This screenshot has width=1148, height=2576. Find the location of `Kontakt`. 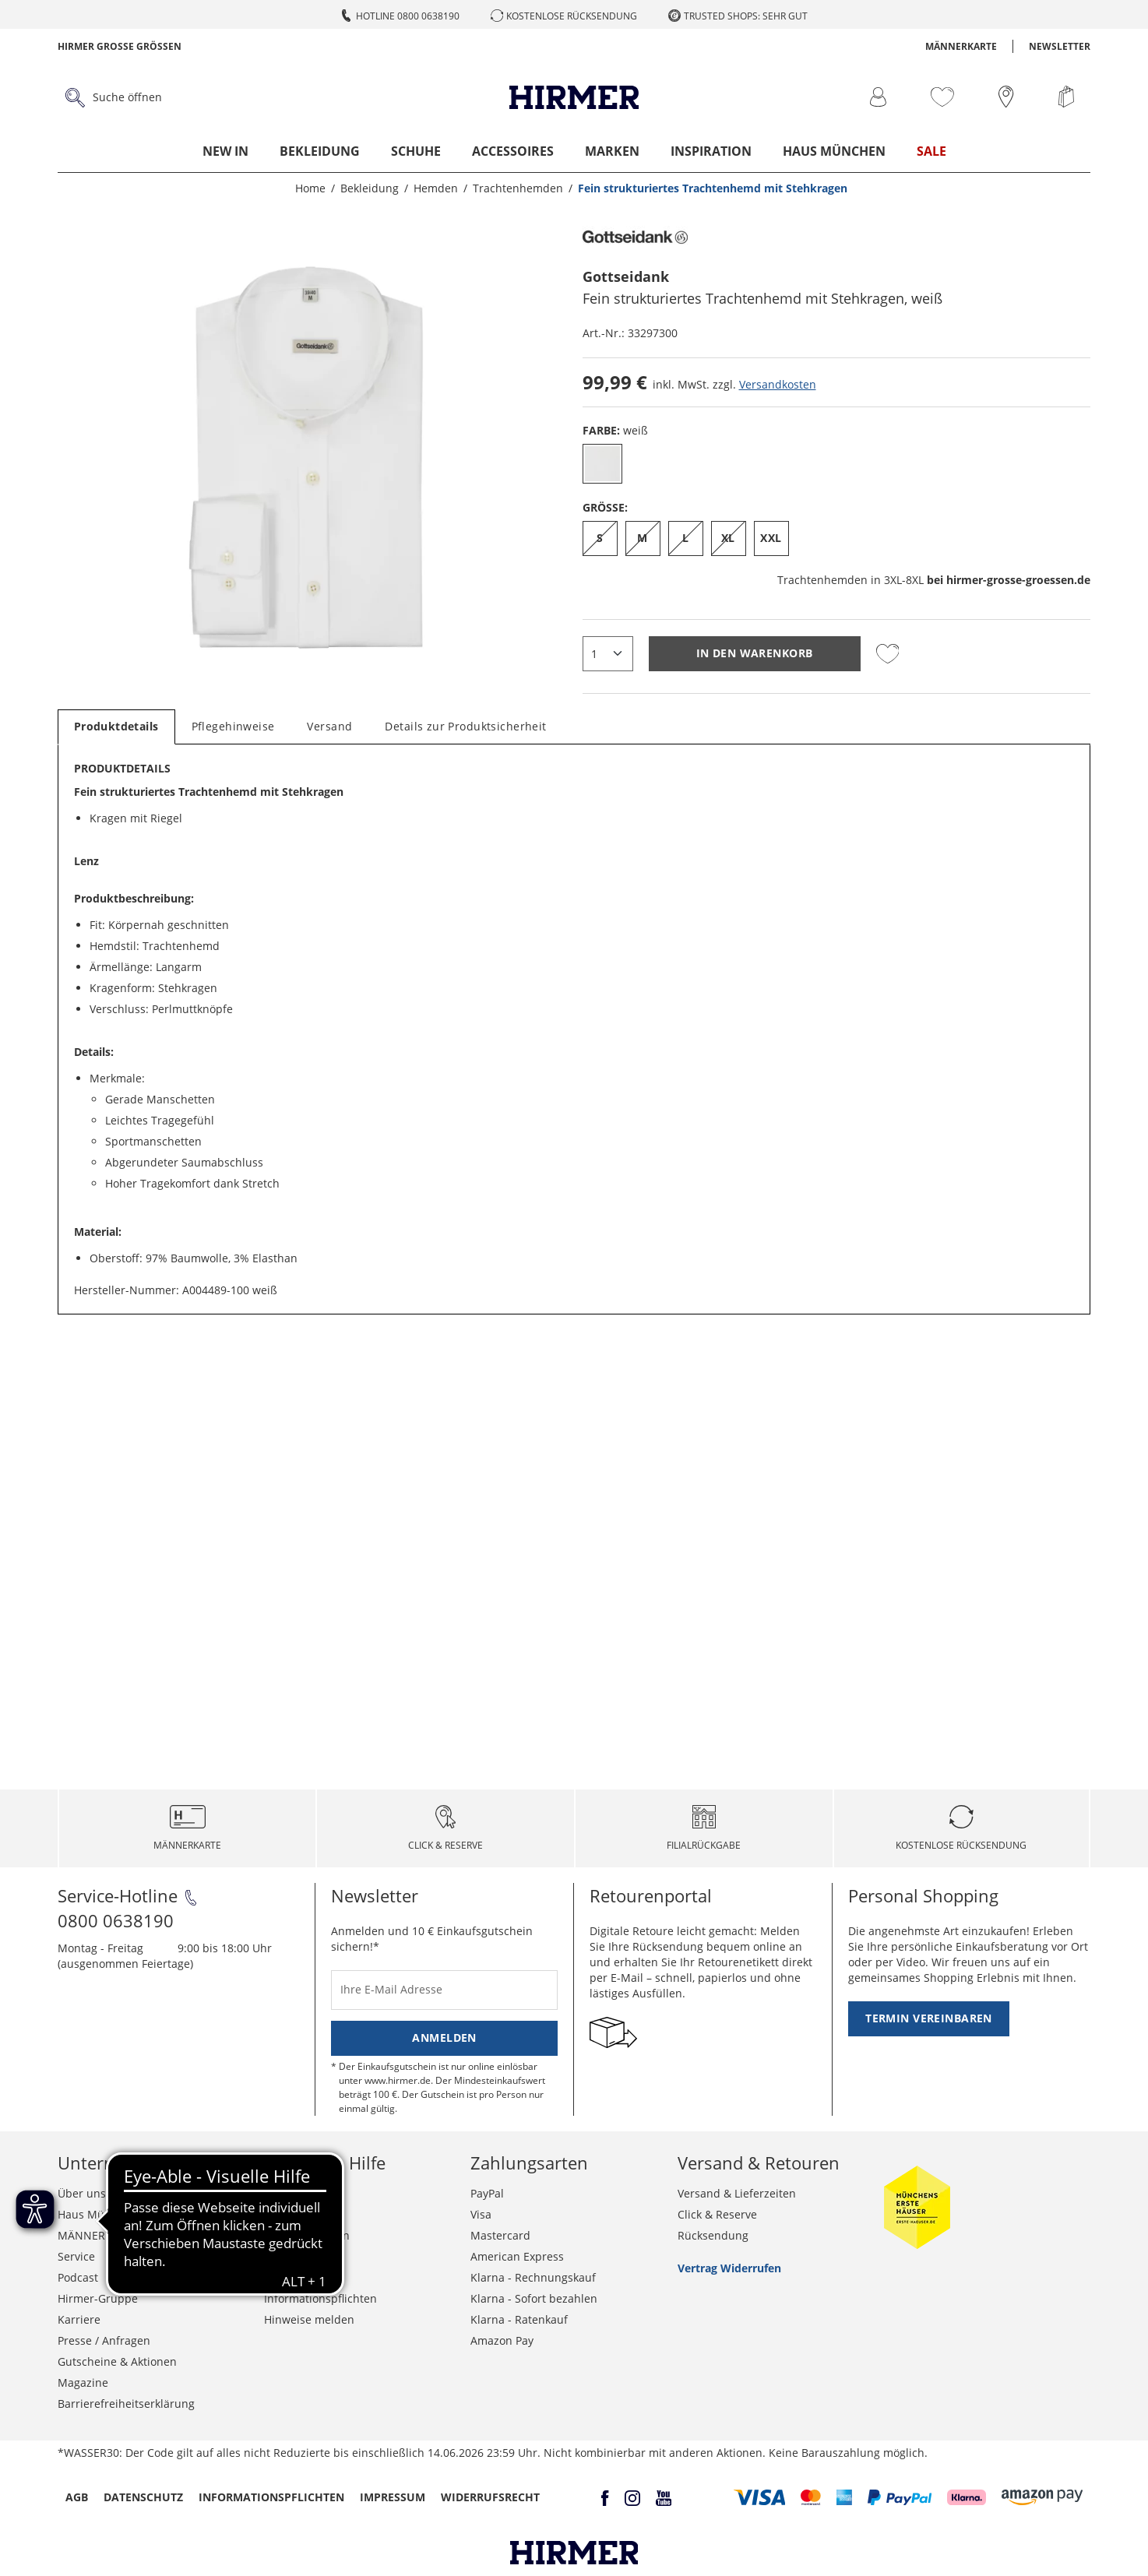

Kontakt is located at coordinates (284, 2193).